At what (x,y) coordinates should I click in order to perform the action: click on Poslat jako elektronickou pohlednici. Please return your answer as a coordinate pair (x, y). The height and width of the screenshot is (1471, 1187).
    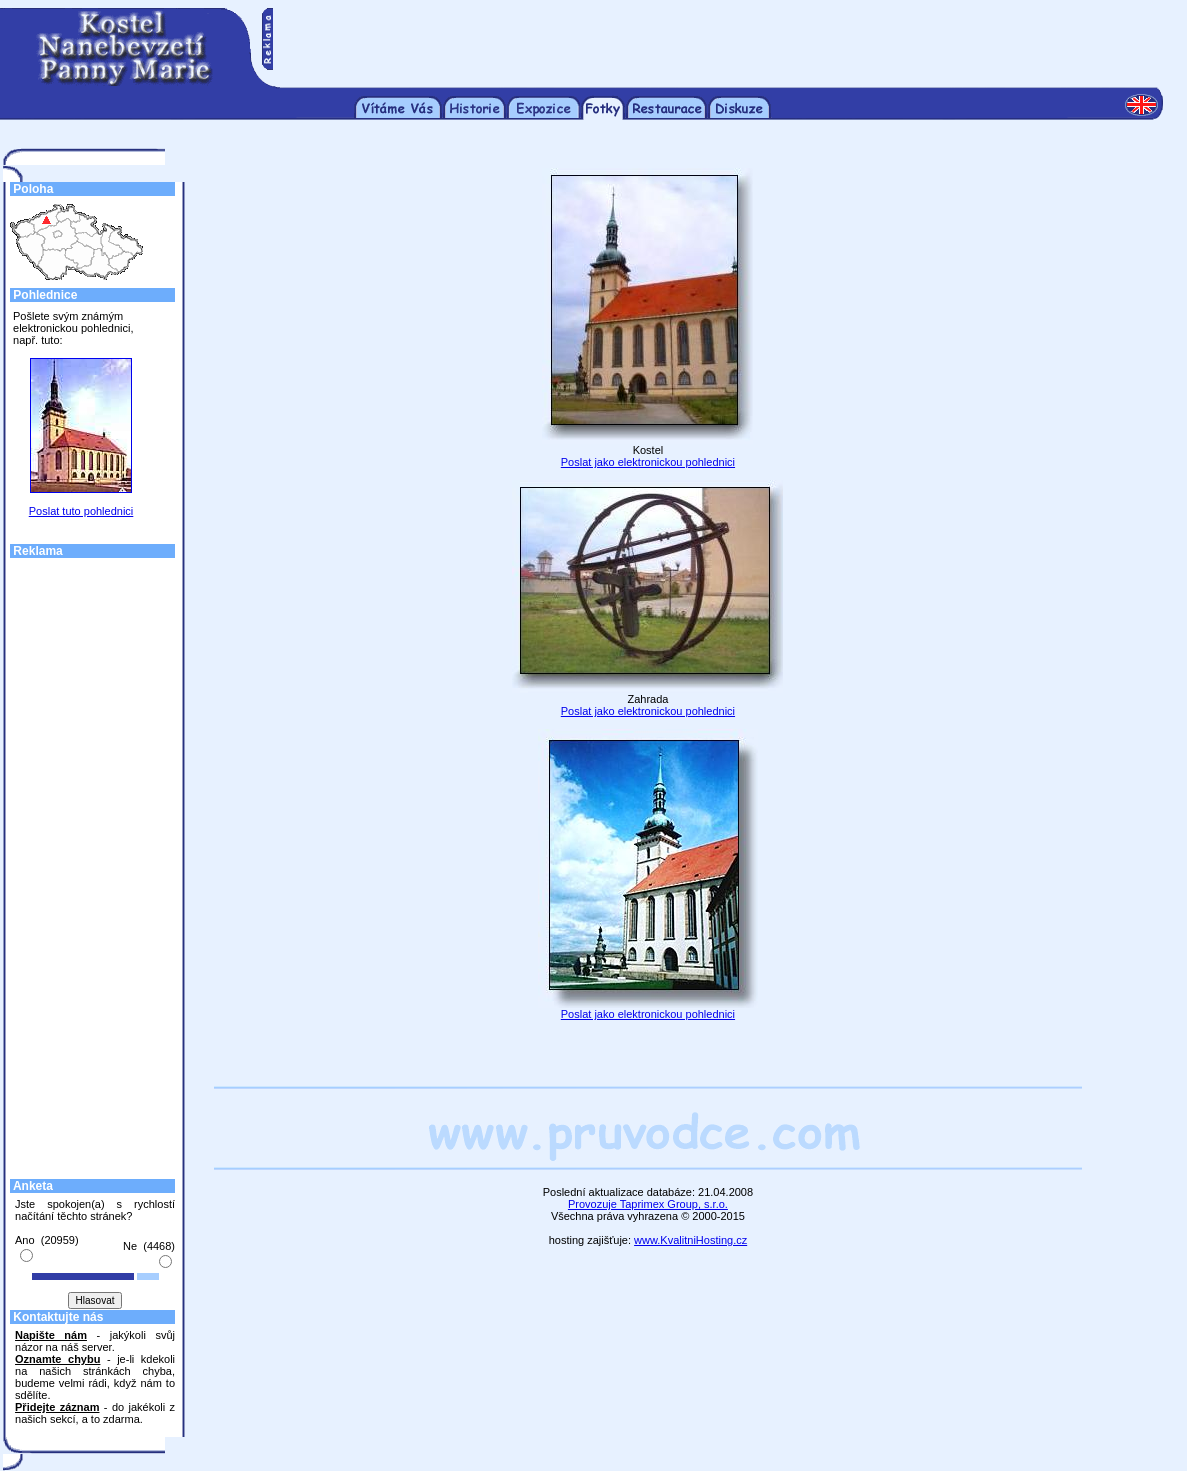
    Looking at the image, I should click on (648, 462).